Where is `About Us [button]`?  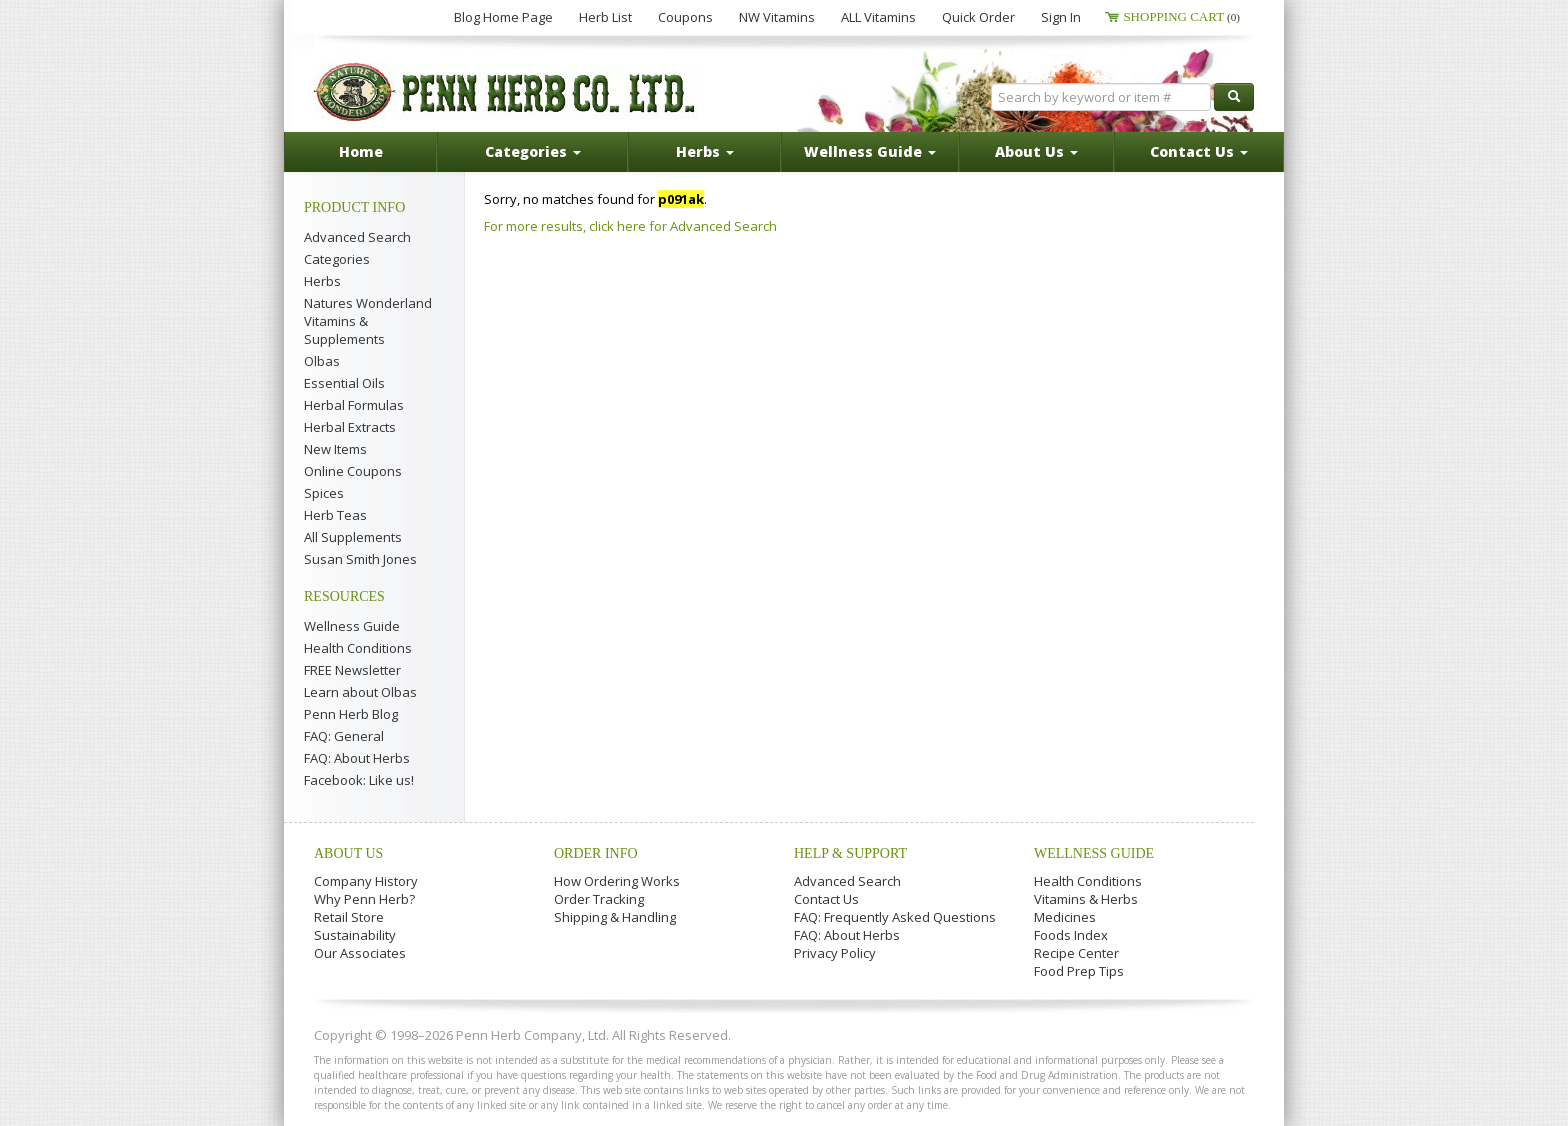
About Us [button] is located at coordinates (1036, 151).